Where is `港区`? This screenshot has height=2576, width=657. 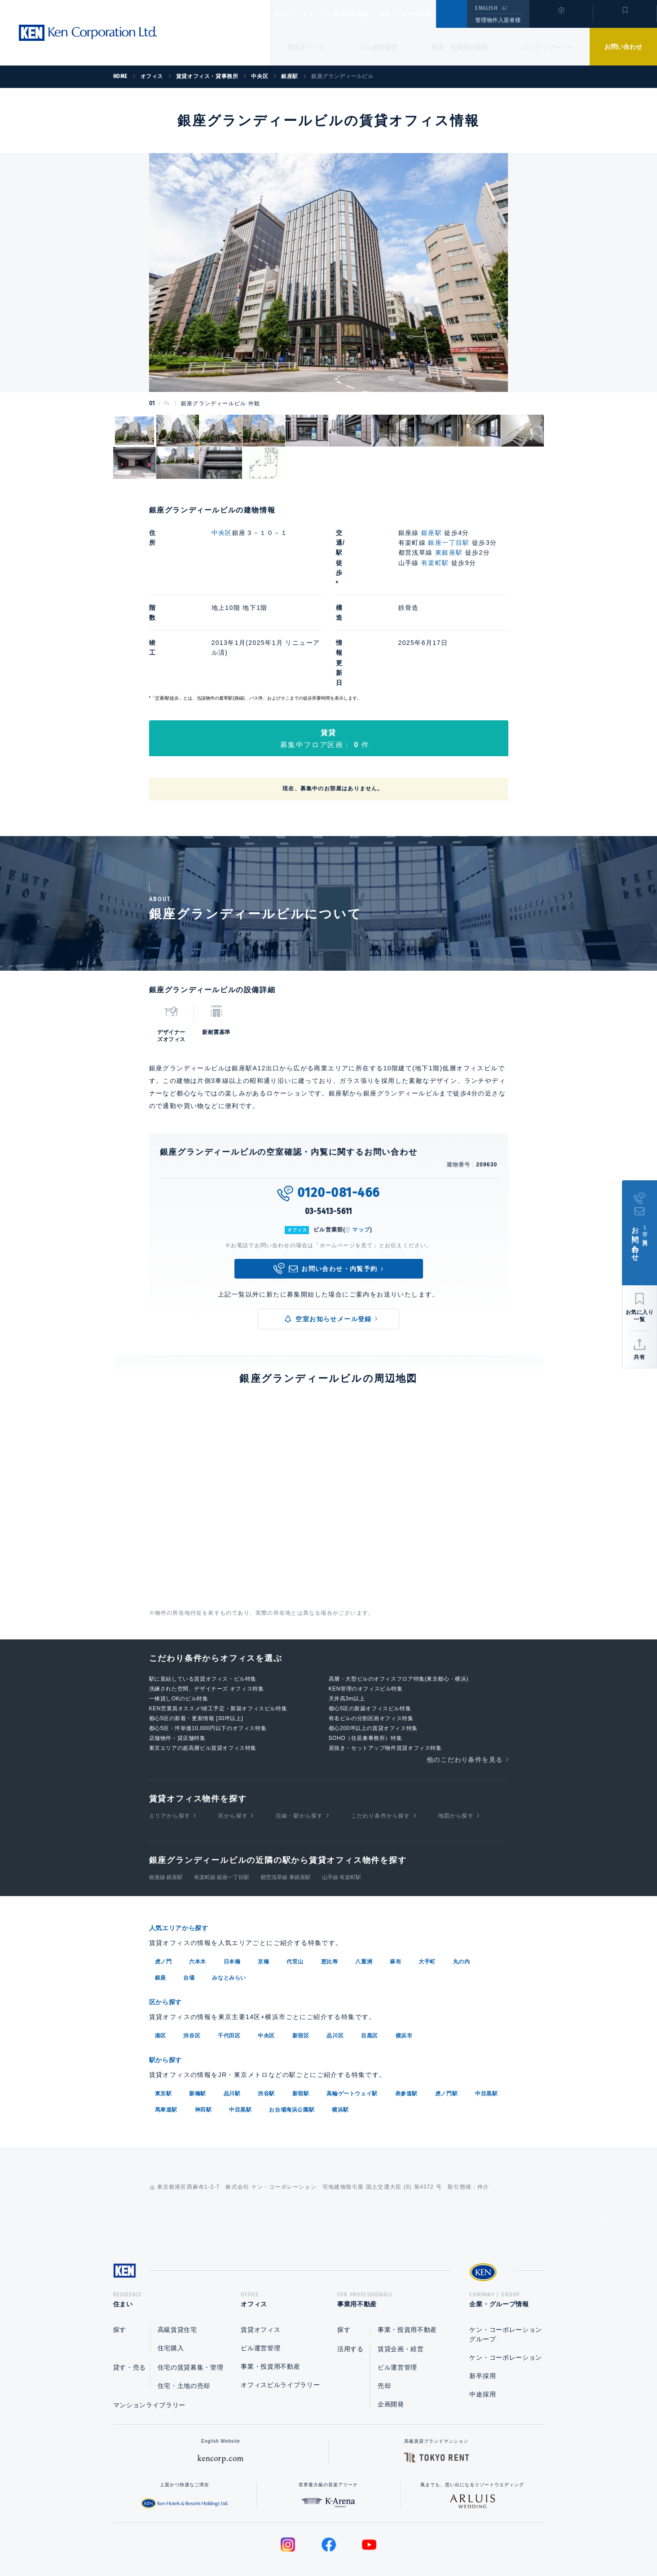
港区 is located at coordinates (160, 1974).